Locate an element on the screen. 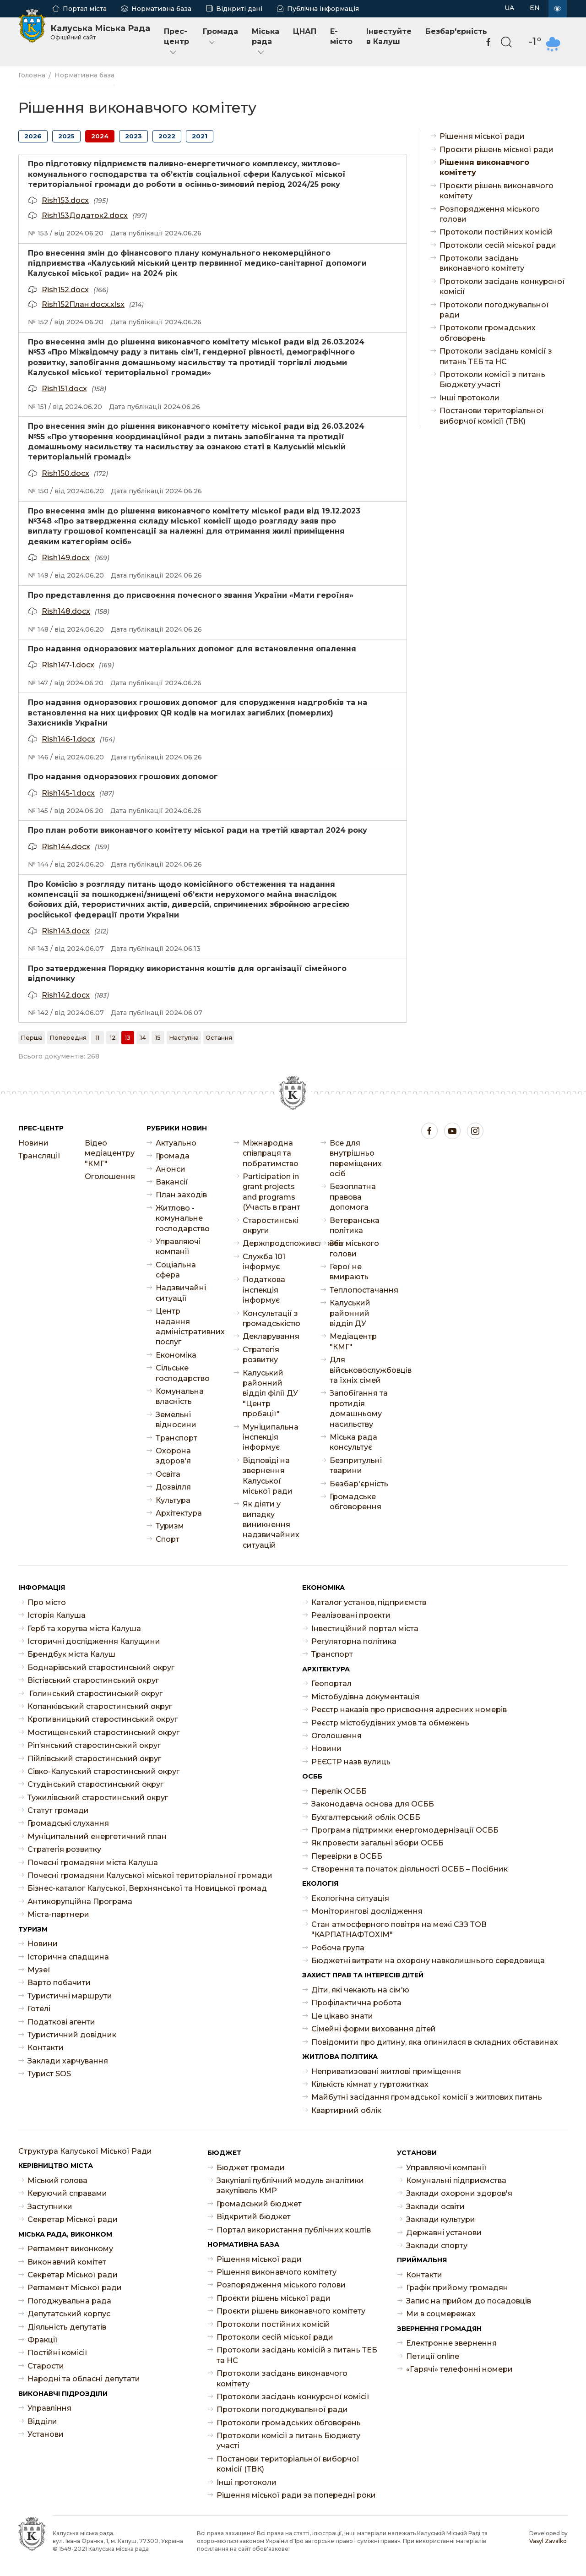 This screenshot has width=586, height=2576. Екологічна ситуація is located at coordinates (350, 1898).